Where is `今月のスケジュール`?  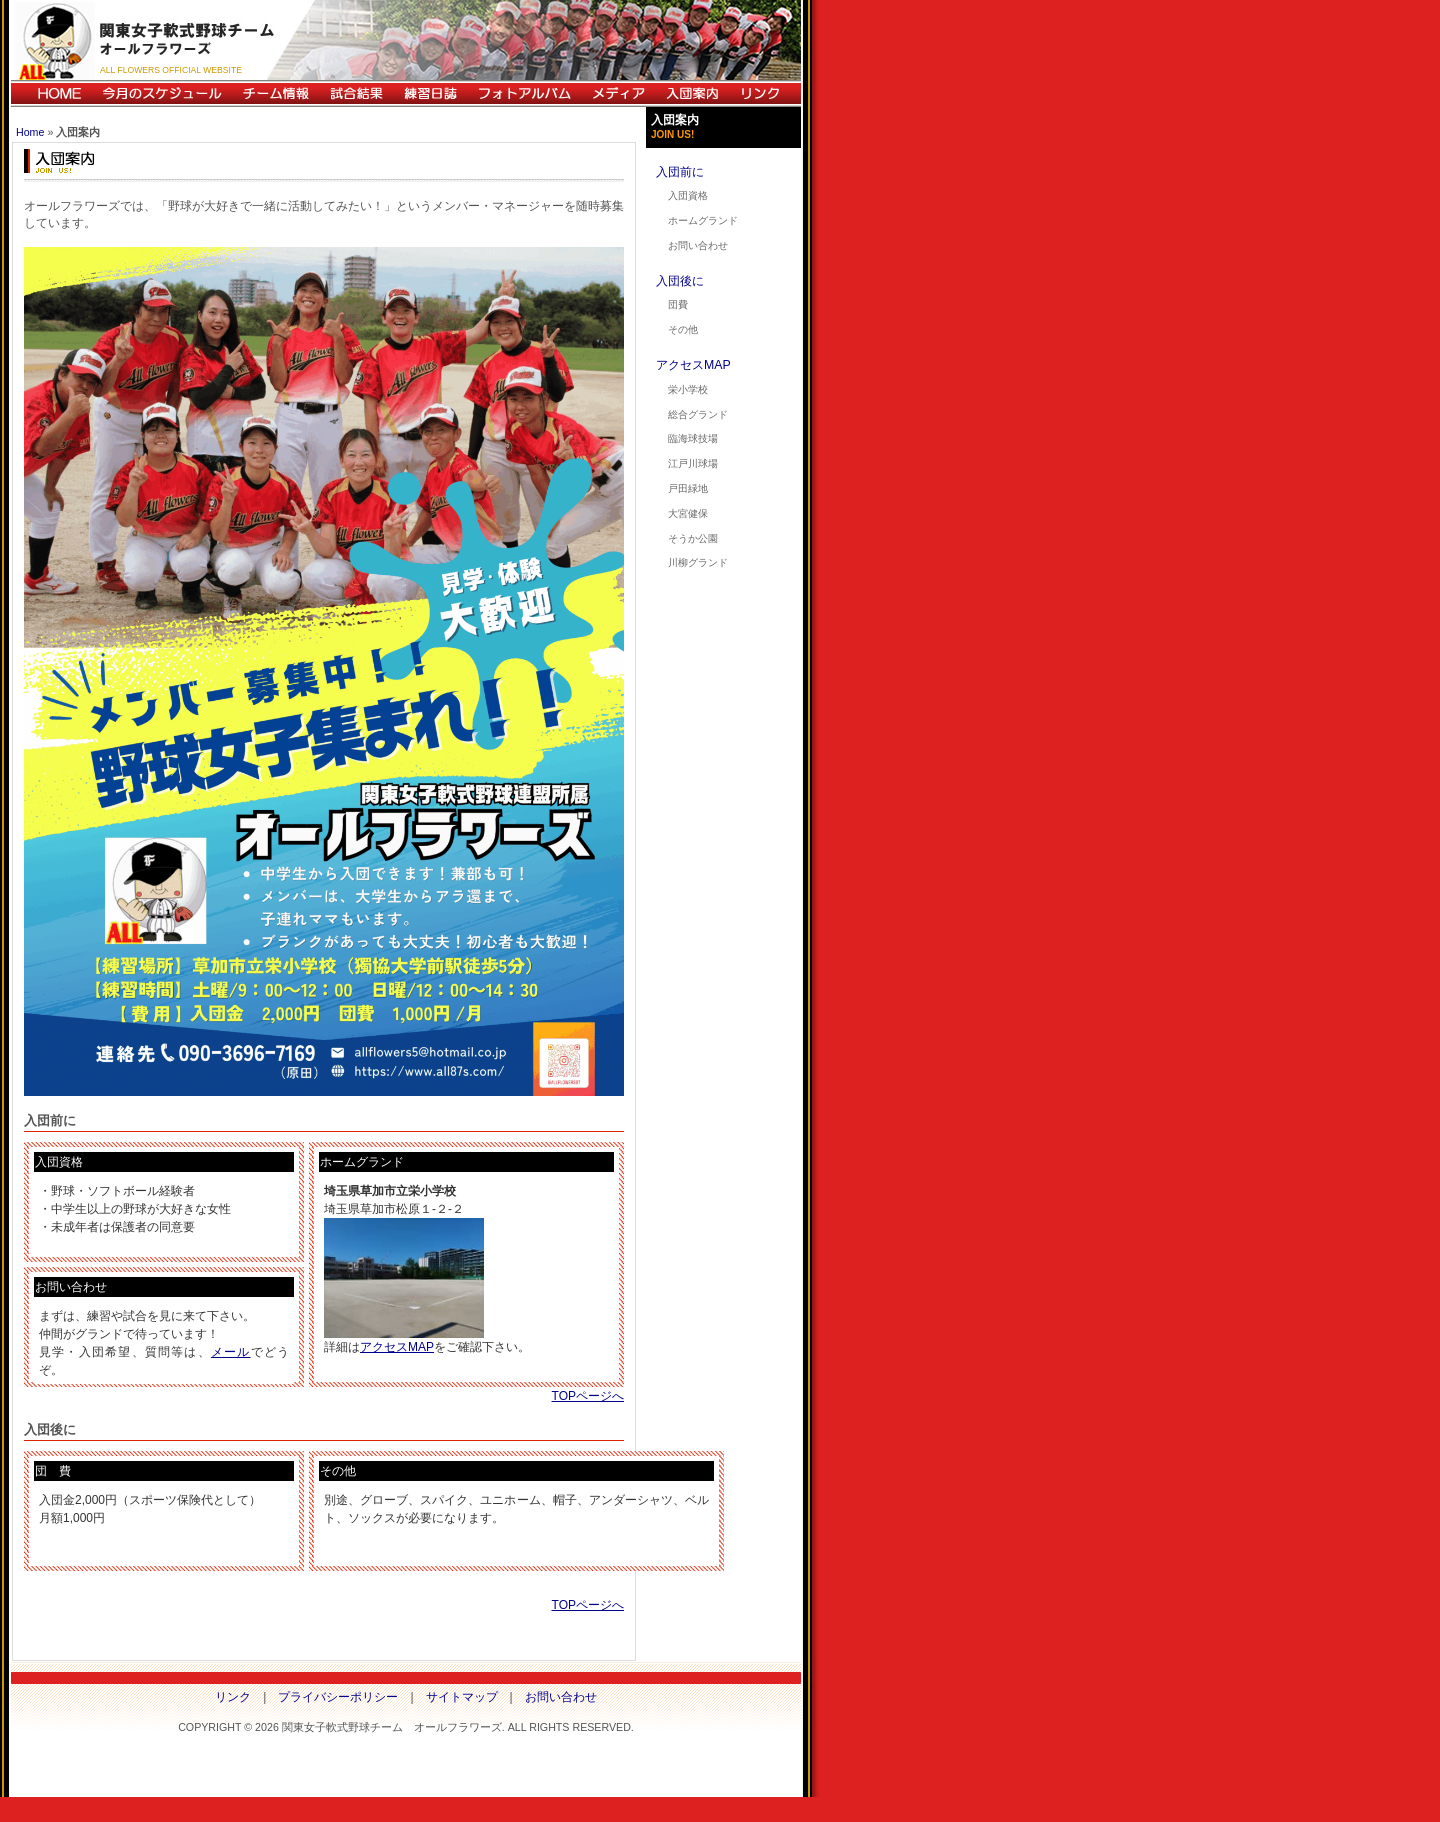 今月のスケジュール is located at coordinates (162, 93).